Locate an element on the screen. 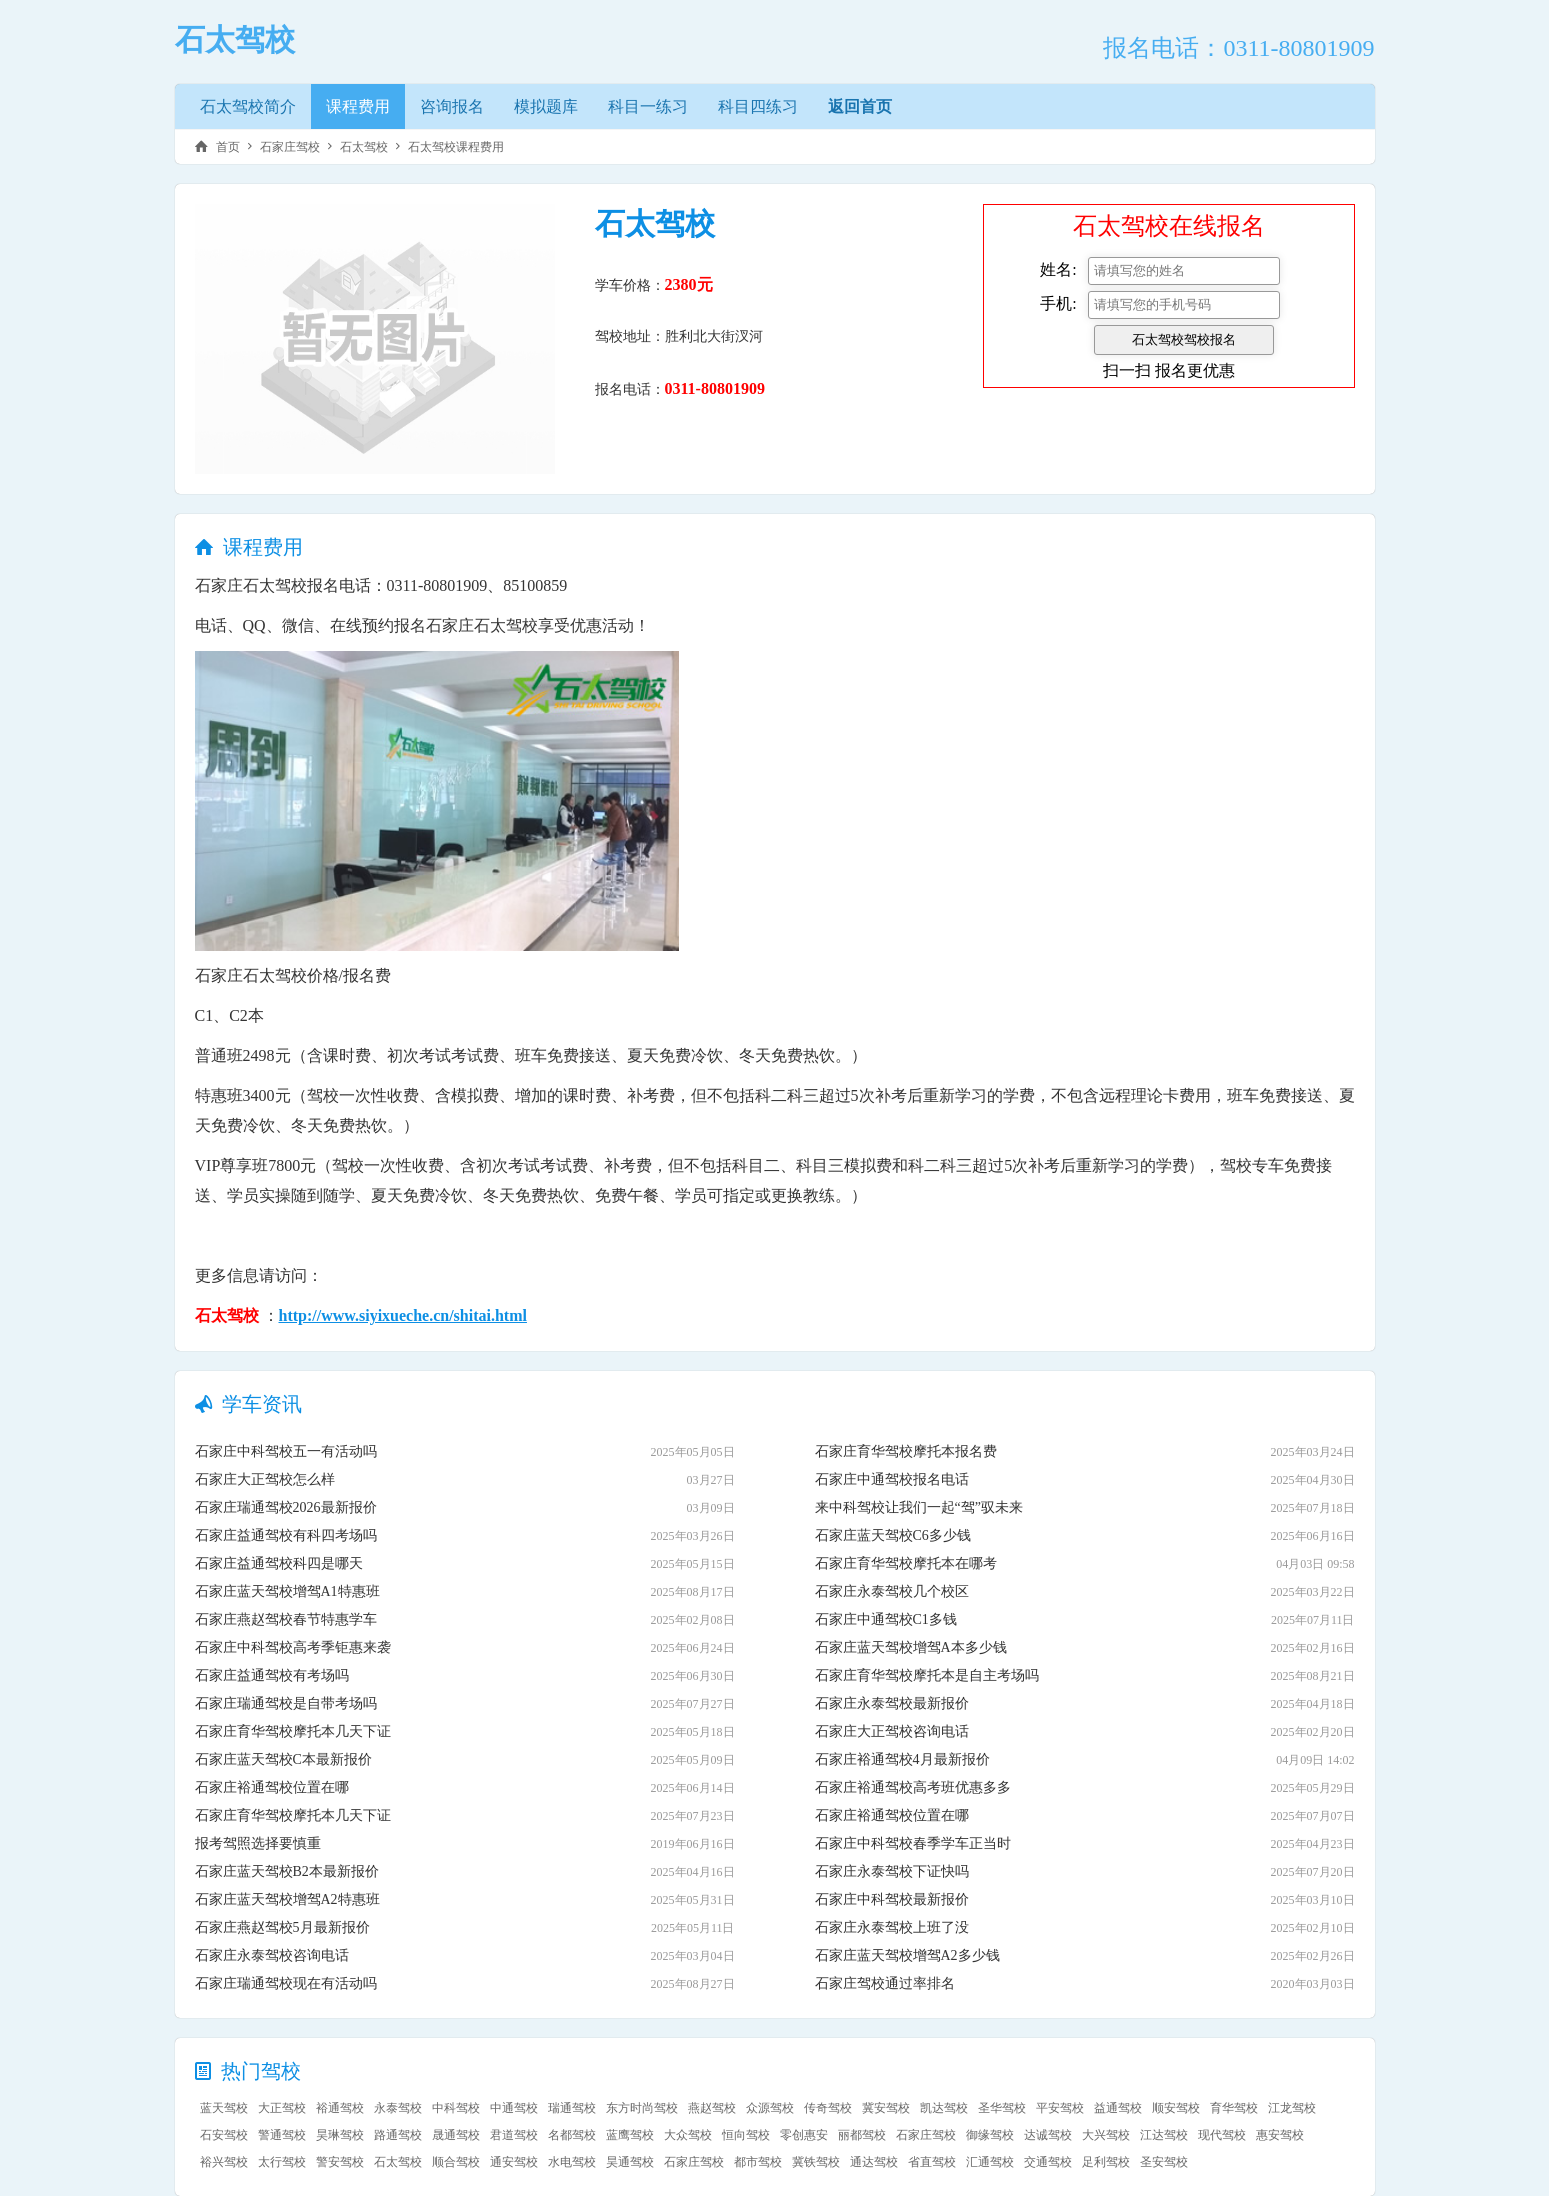  来中科驾校让我们一起“驾”驭未来 is located at coordinates (919, 1507).